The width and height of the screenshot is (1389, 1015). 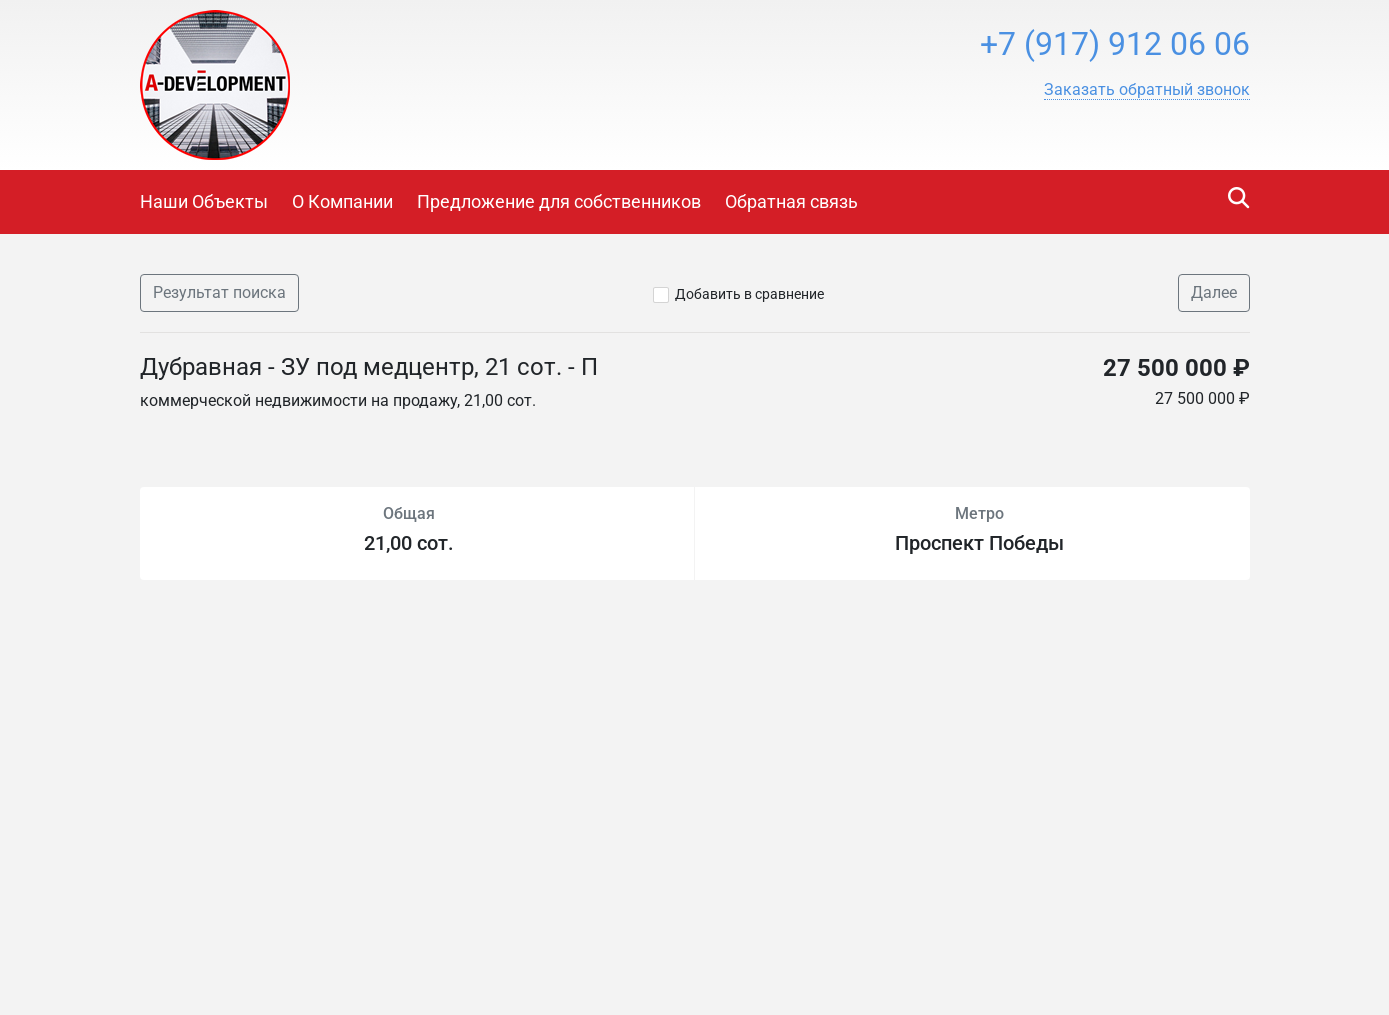 I want to click on Далее, so click(x=1214, y=292).